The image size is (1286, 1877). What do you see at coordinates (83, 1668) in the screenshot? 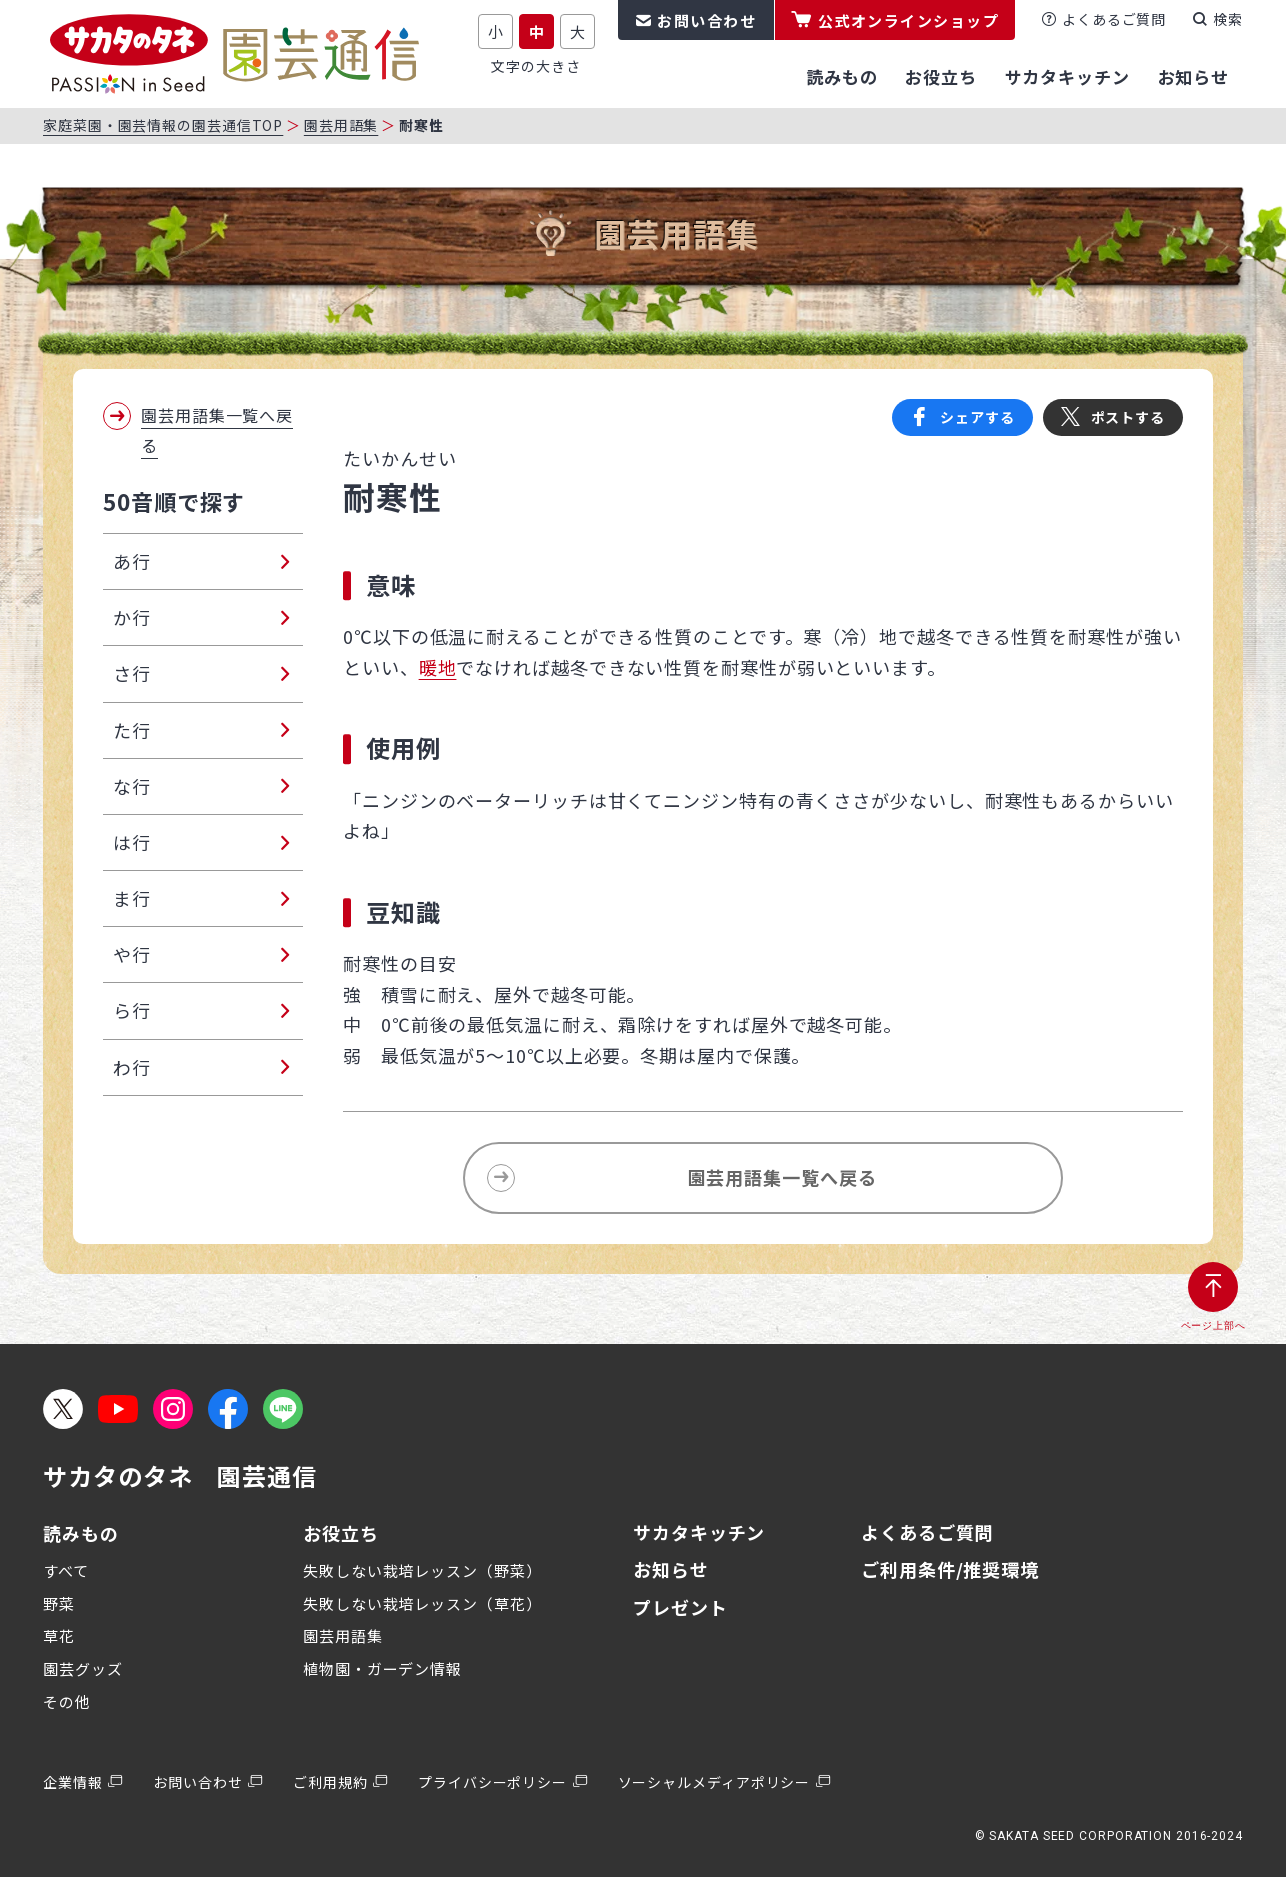
I see `園芸グッズ` at bounding box center [83, 1668].